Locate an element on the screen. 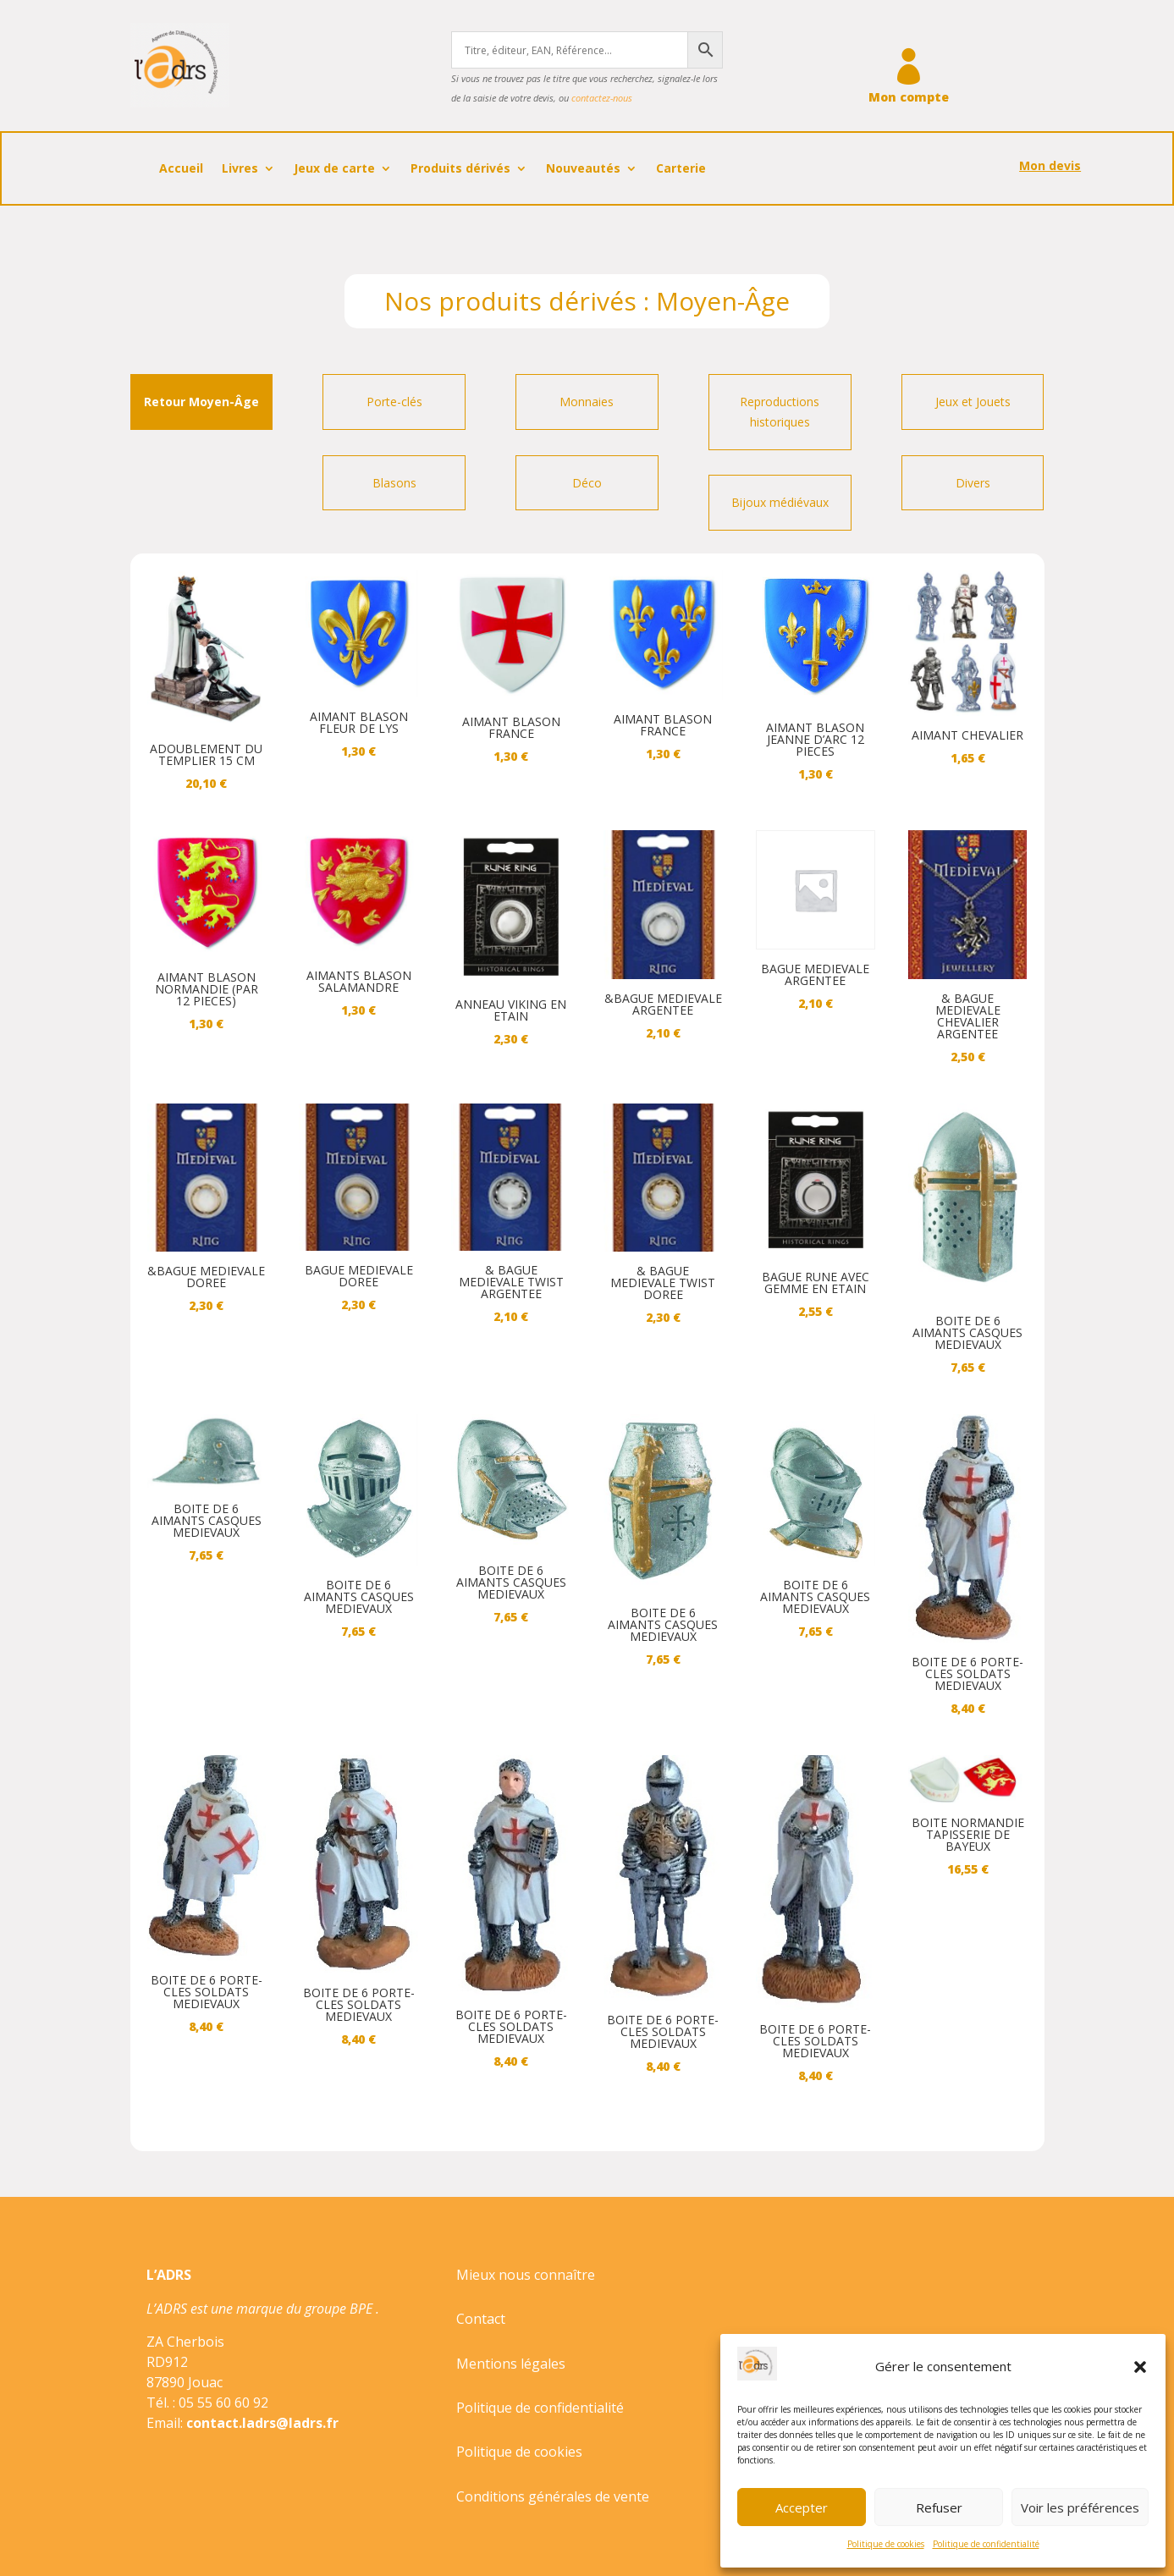 This screenshot has width=1174, height=2576. Carterie is located at coordinates (681, 169).